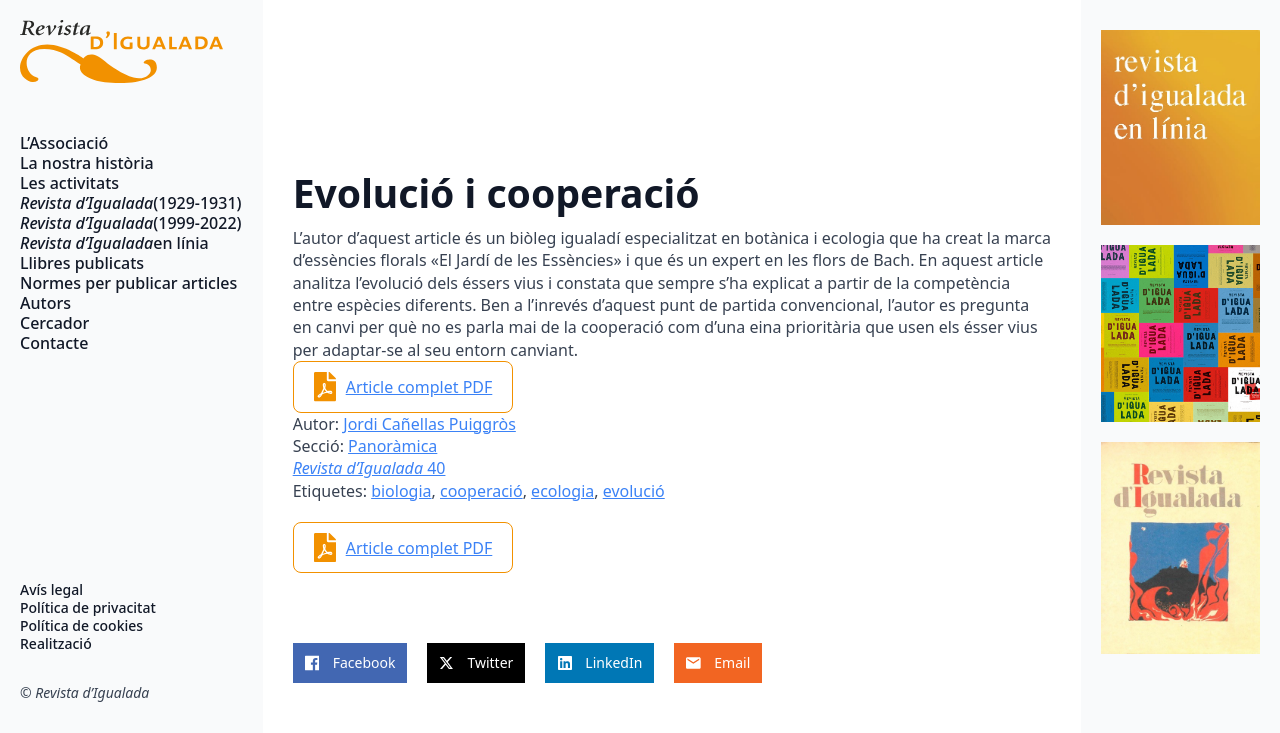 The width and height of the screenshot is (1280, 733). I want to click on (1999-2022), so click(121, 223).